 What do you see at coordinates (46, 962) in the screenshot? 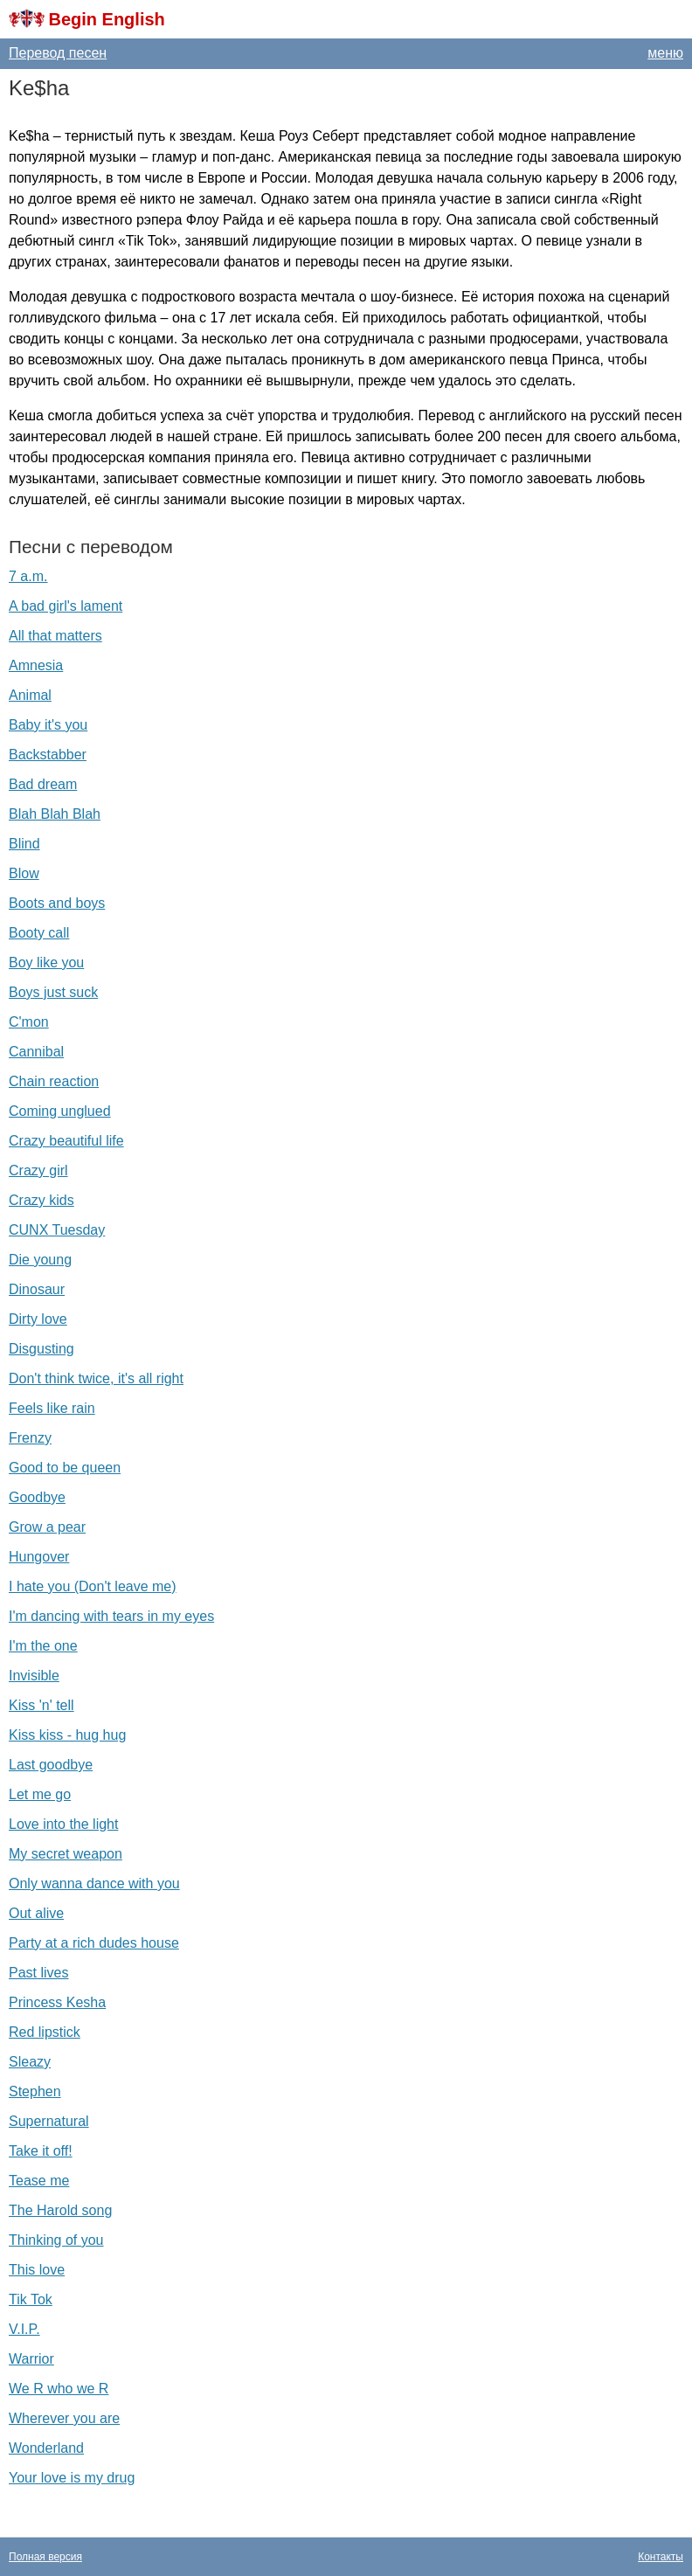
I see `Boy like you` at bounding box center [46, 962].